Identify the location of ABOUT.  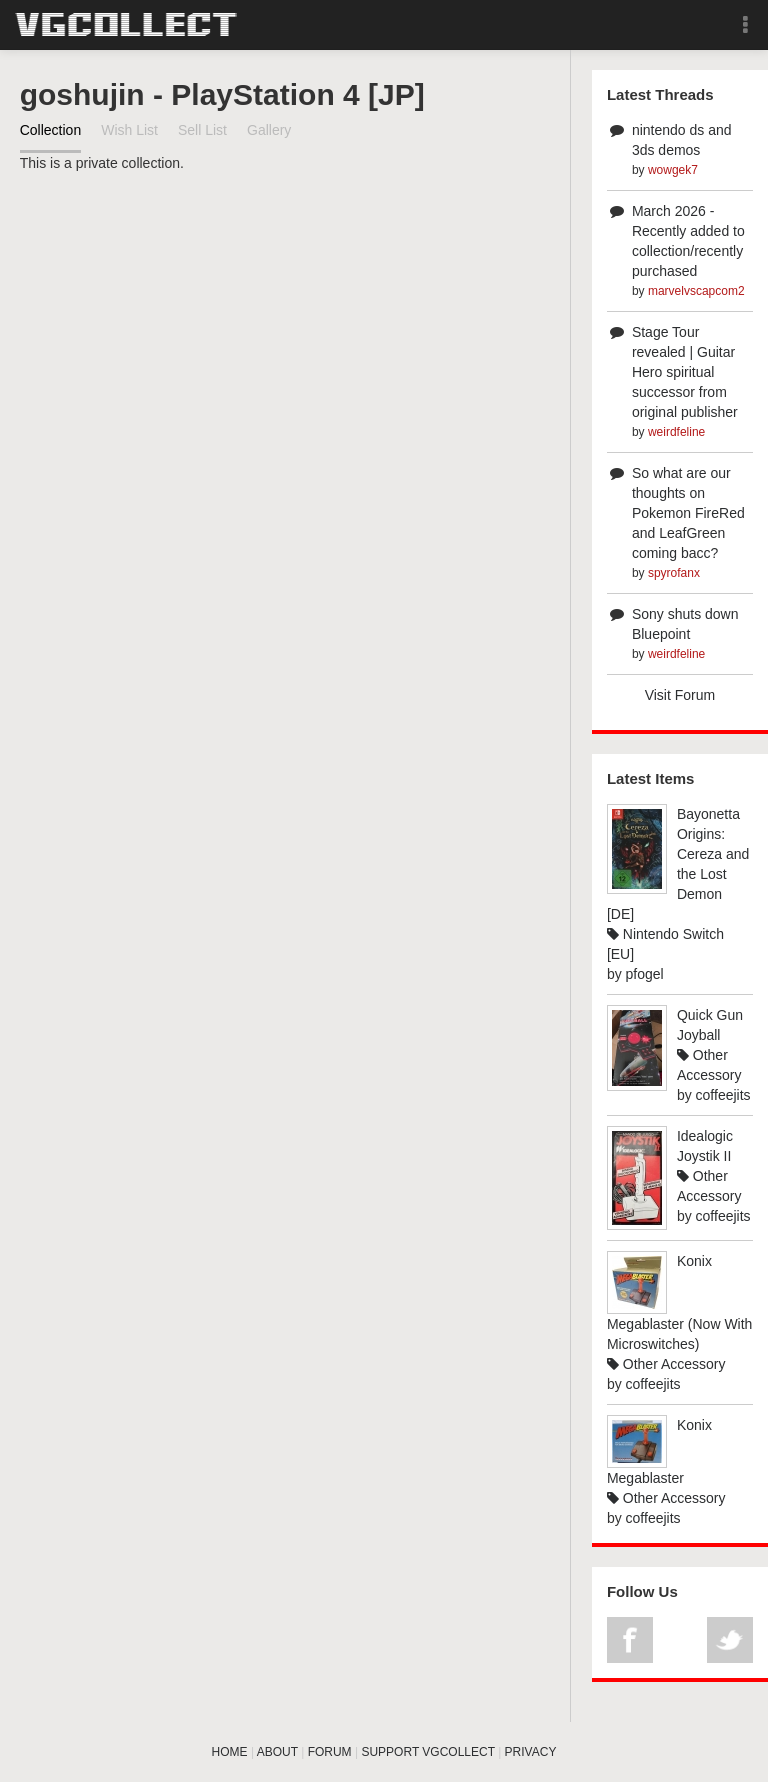
(277, 1752).